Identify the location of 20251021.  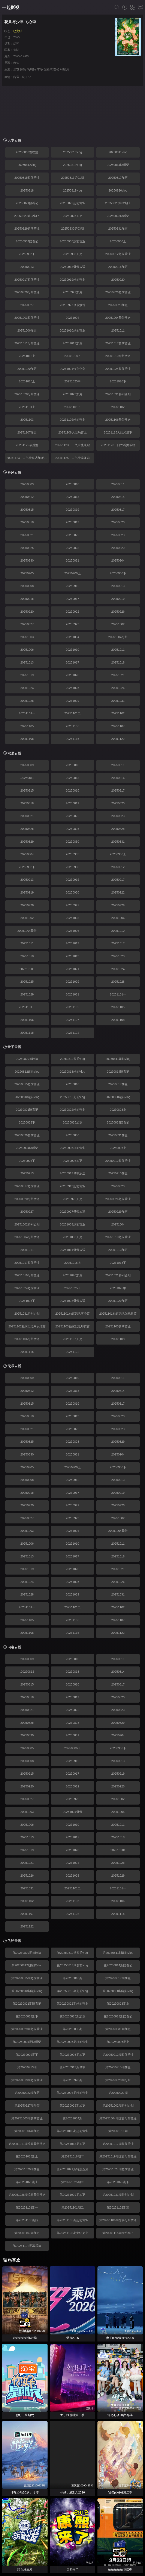
(118, 630).